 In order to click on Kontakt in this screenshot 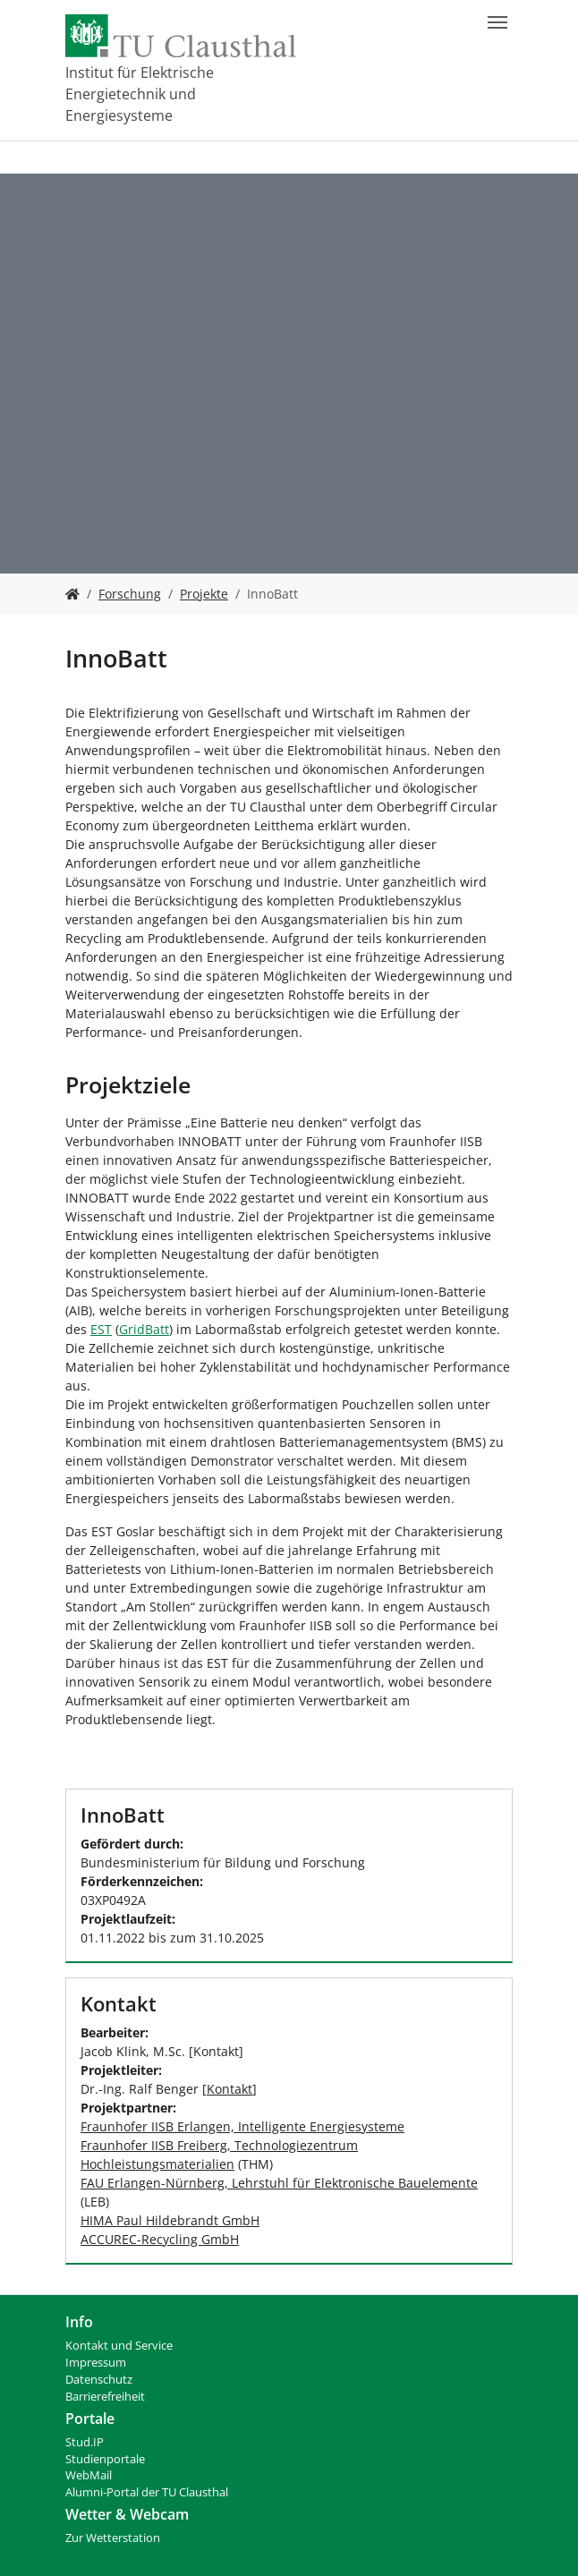, I will do `click(229, 2088)`.